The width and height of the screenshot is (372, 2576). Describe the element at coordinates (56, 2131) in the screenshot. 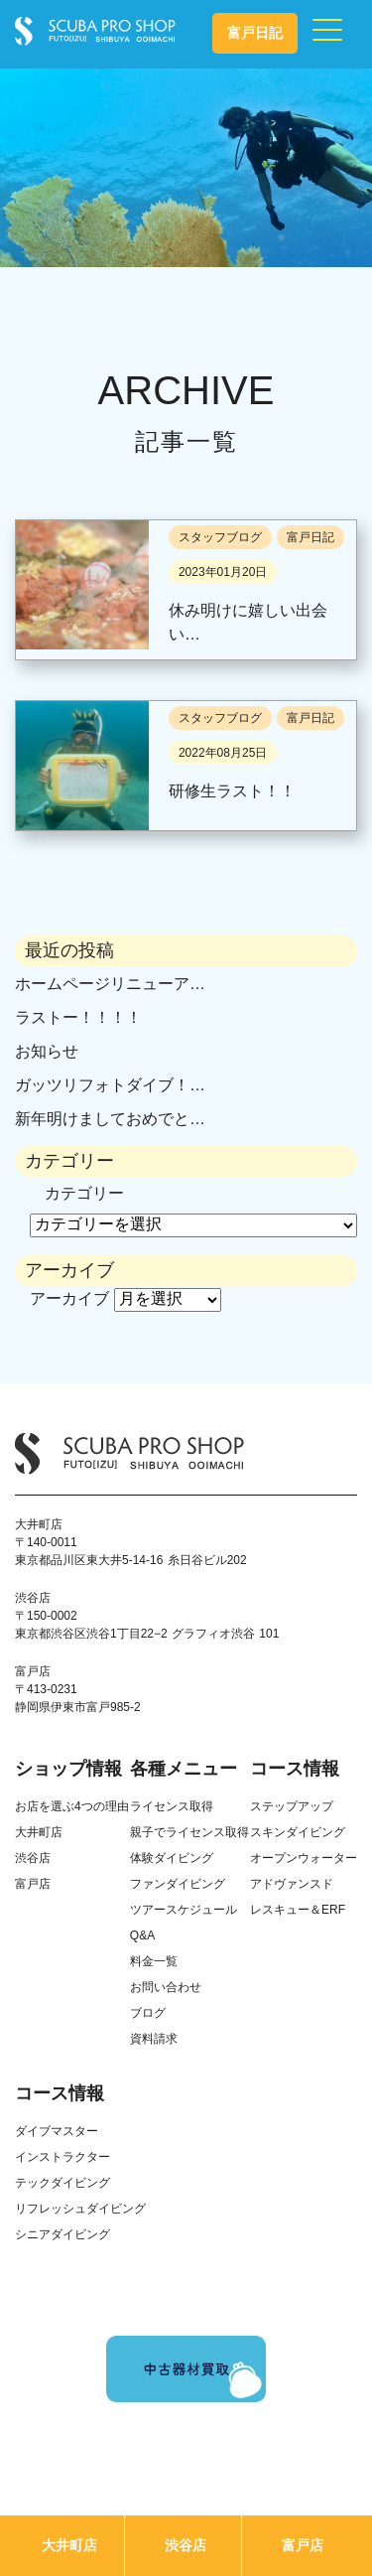

I see `ダイブマスター` at that location.